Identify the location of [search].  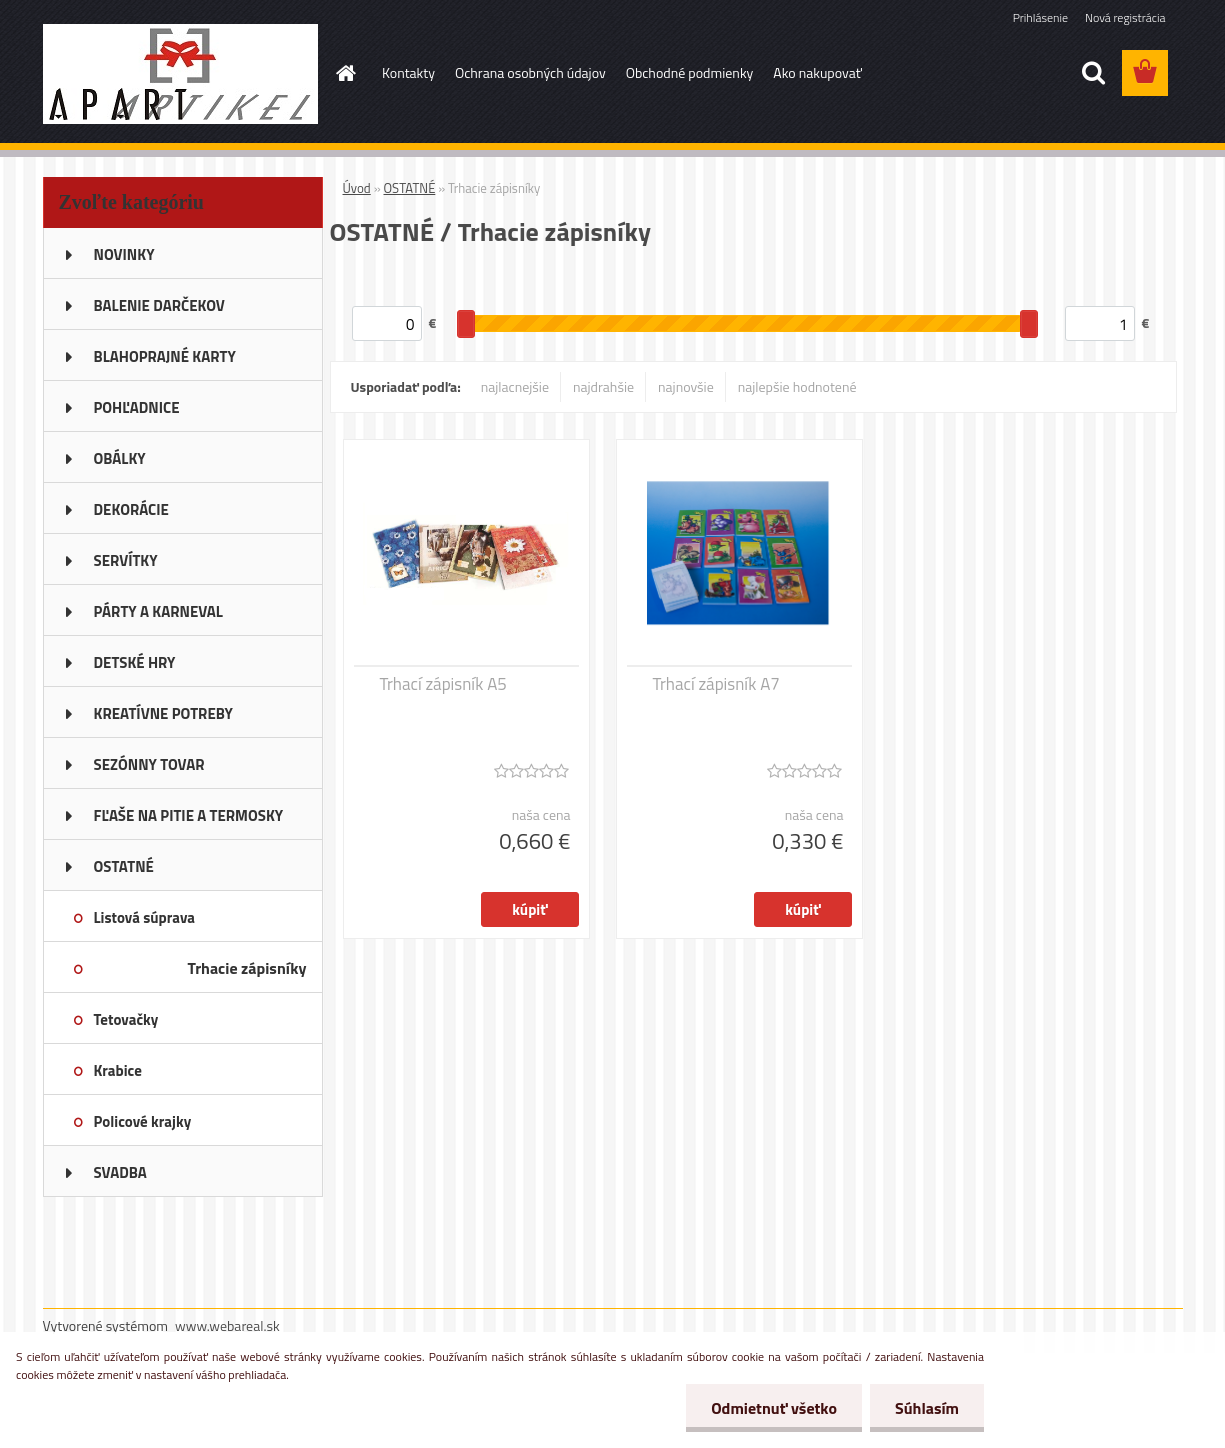
(1093, 73).